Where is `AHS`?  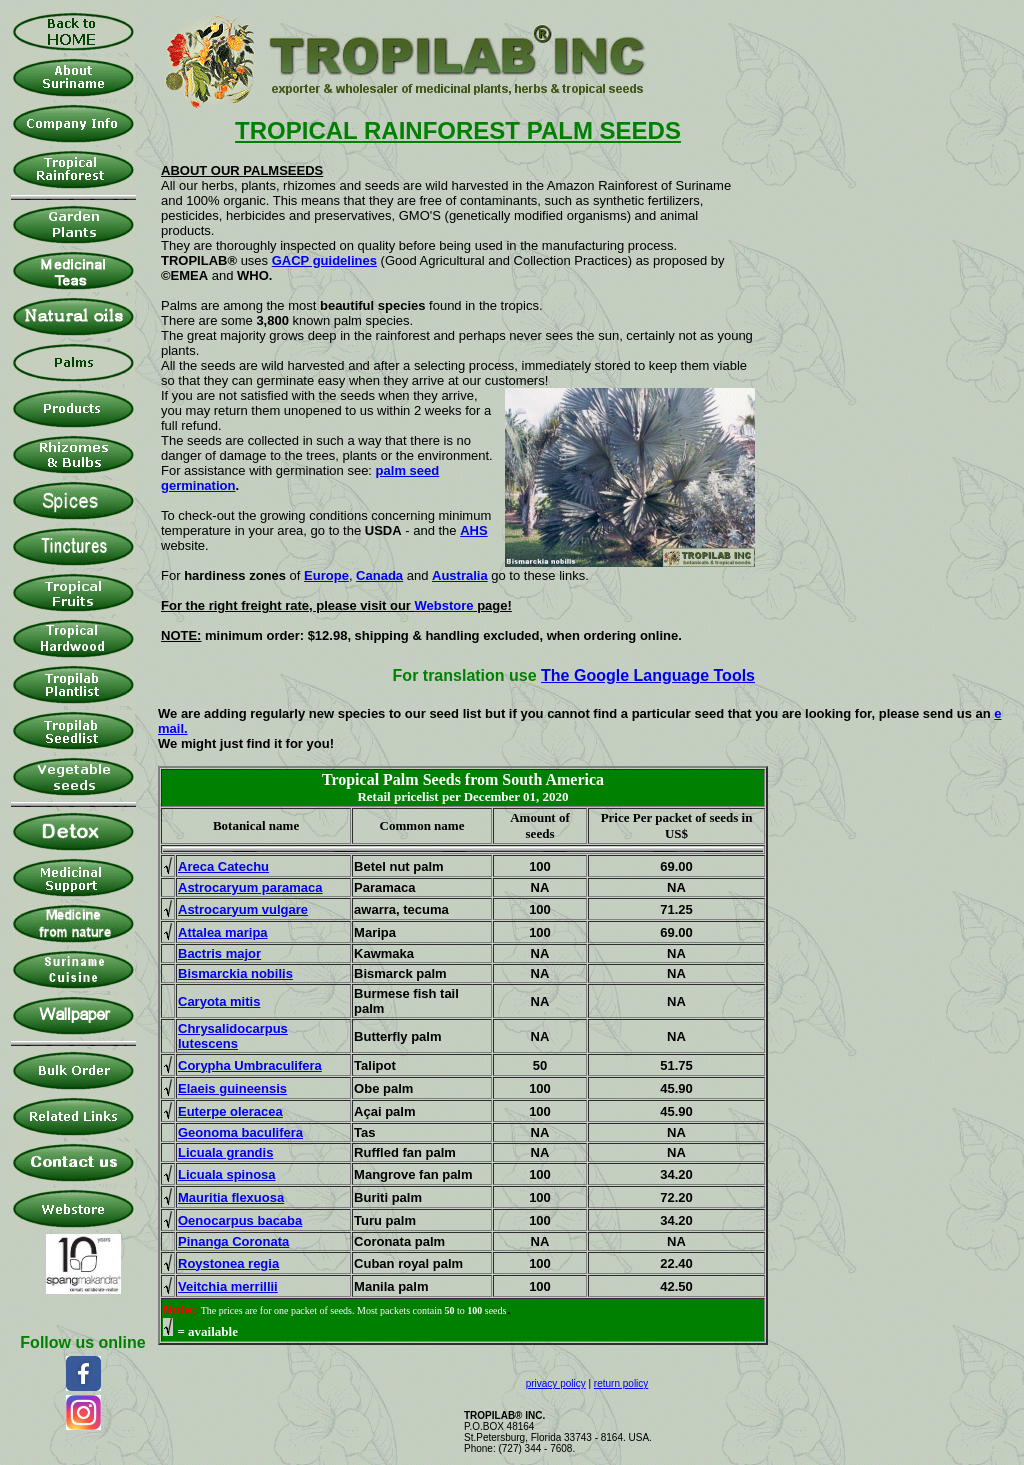
AHS is located at coordinates (473, 530).